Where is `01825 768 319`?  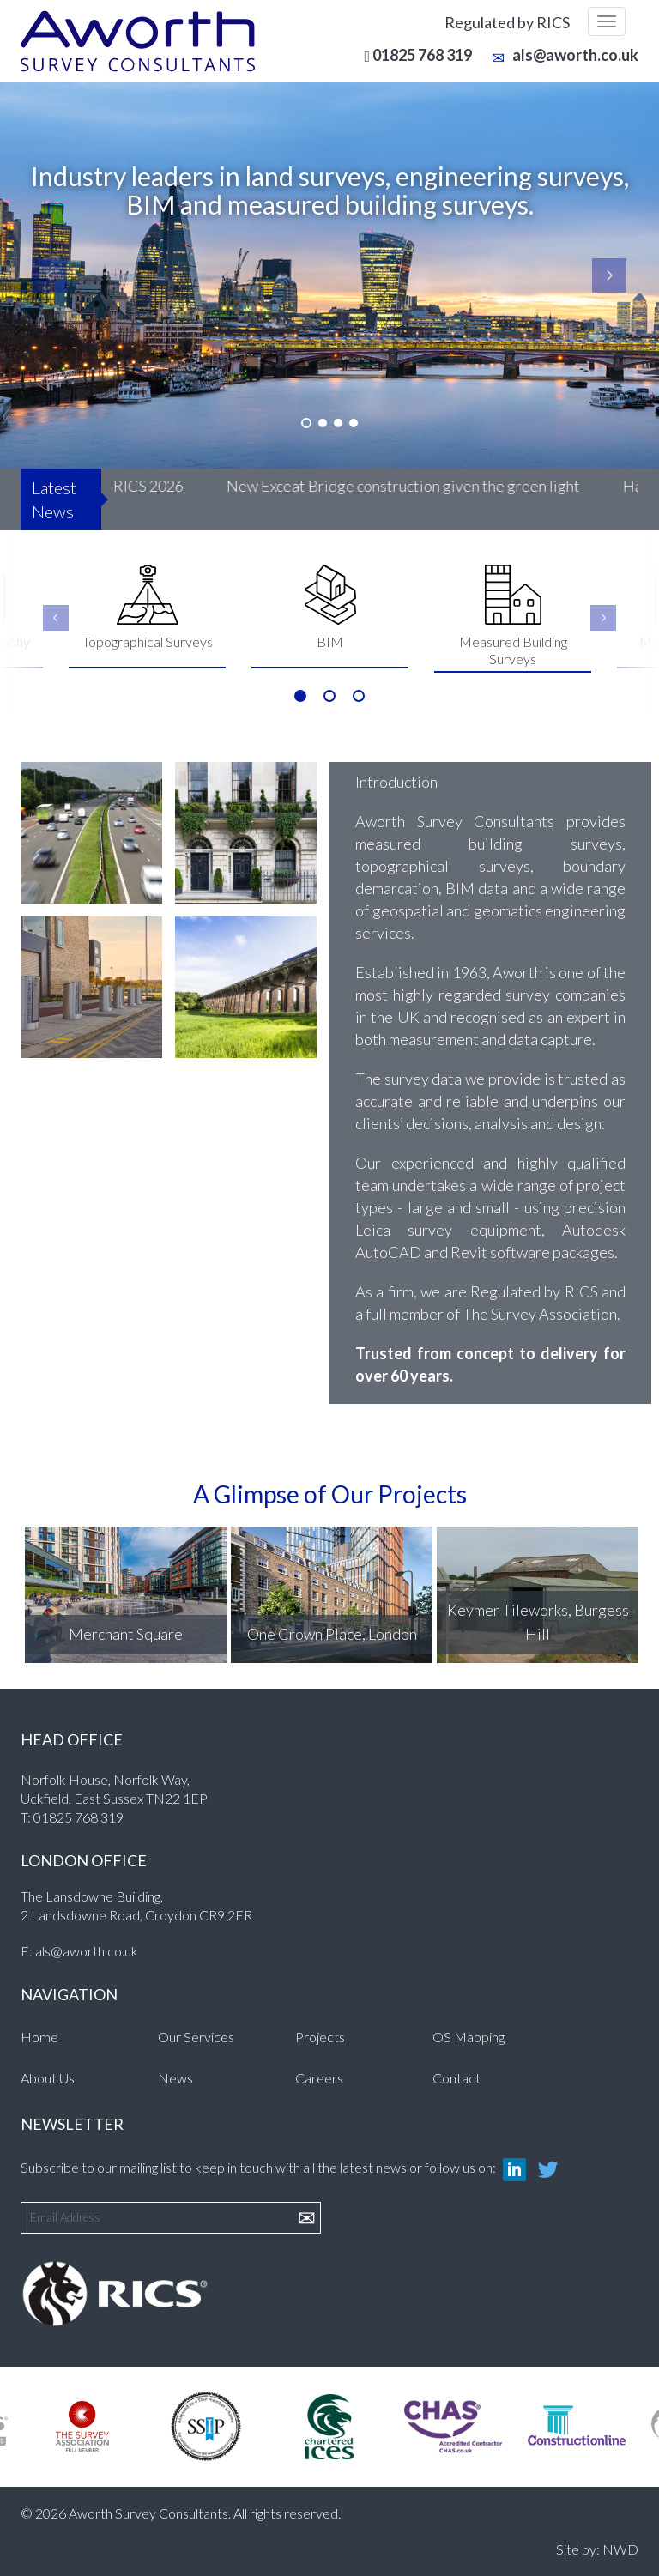
01825 768 319 is located at coordinates (78, 1817).